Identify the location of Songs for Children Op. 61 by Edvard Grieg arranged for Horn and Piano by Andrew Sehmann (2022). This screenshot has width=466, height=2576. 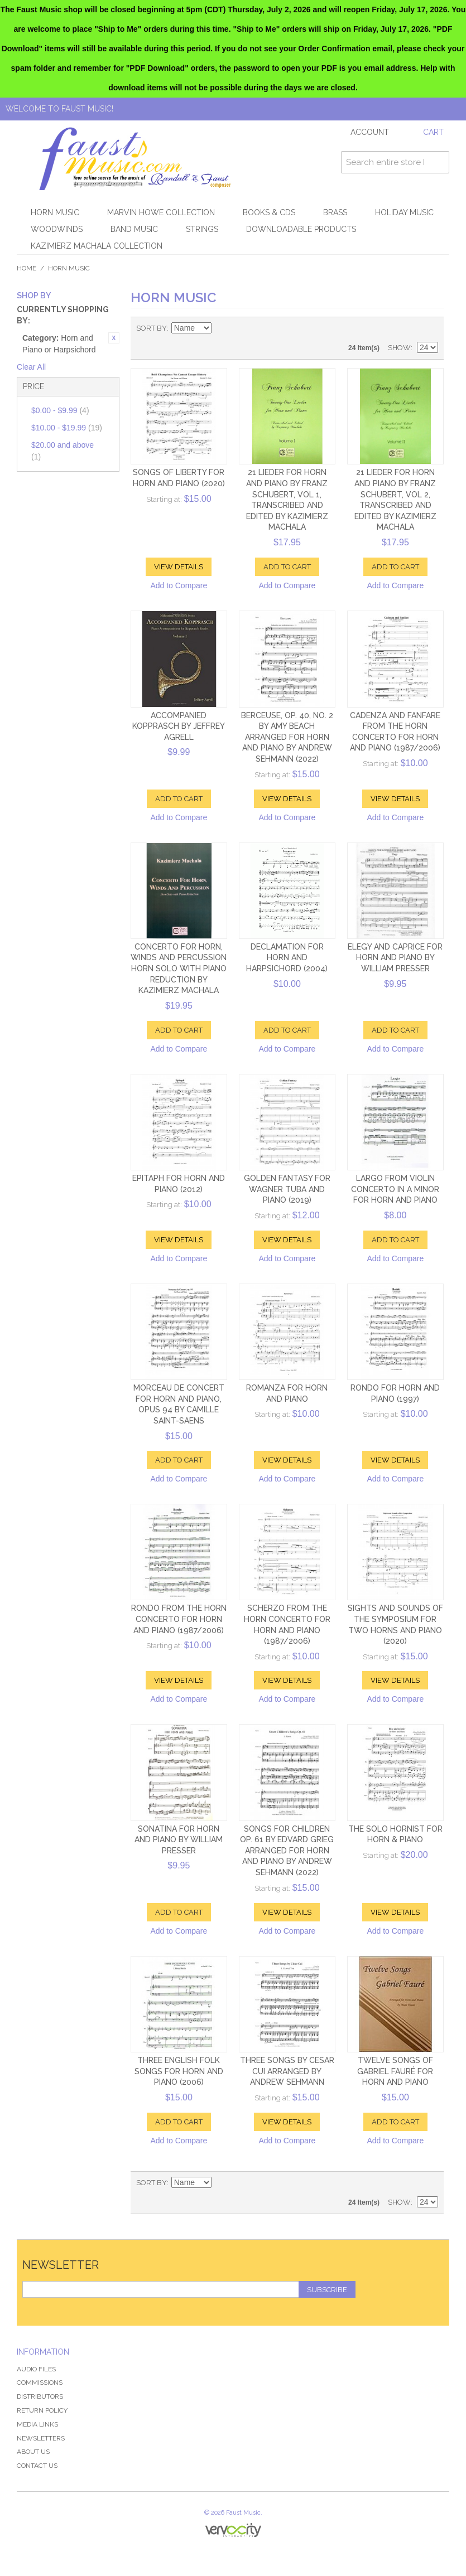
(287, 1850).